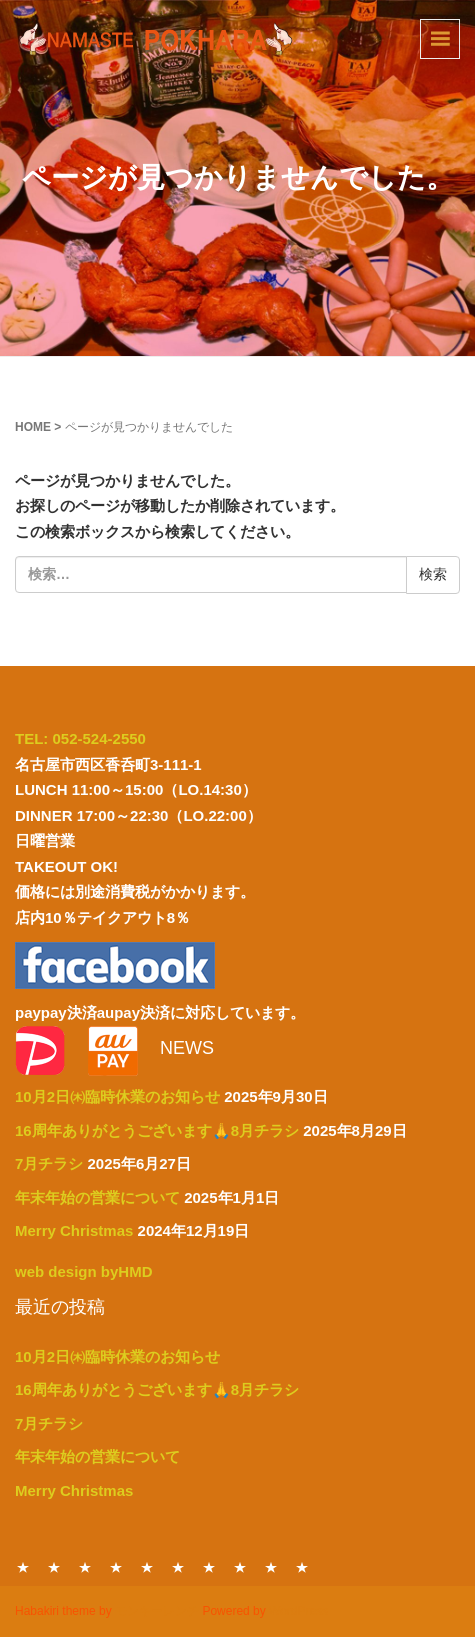 This screenshot has height=1637, width=475. What do you see at coordinates (157, 1130) in the screenshot?
I see `16周年ありがとうございます🙏8月チラシ` at bounding box center [157, 1130].